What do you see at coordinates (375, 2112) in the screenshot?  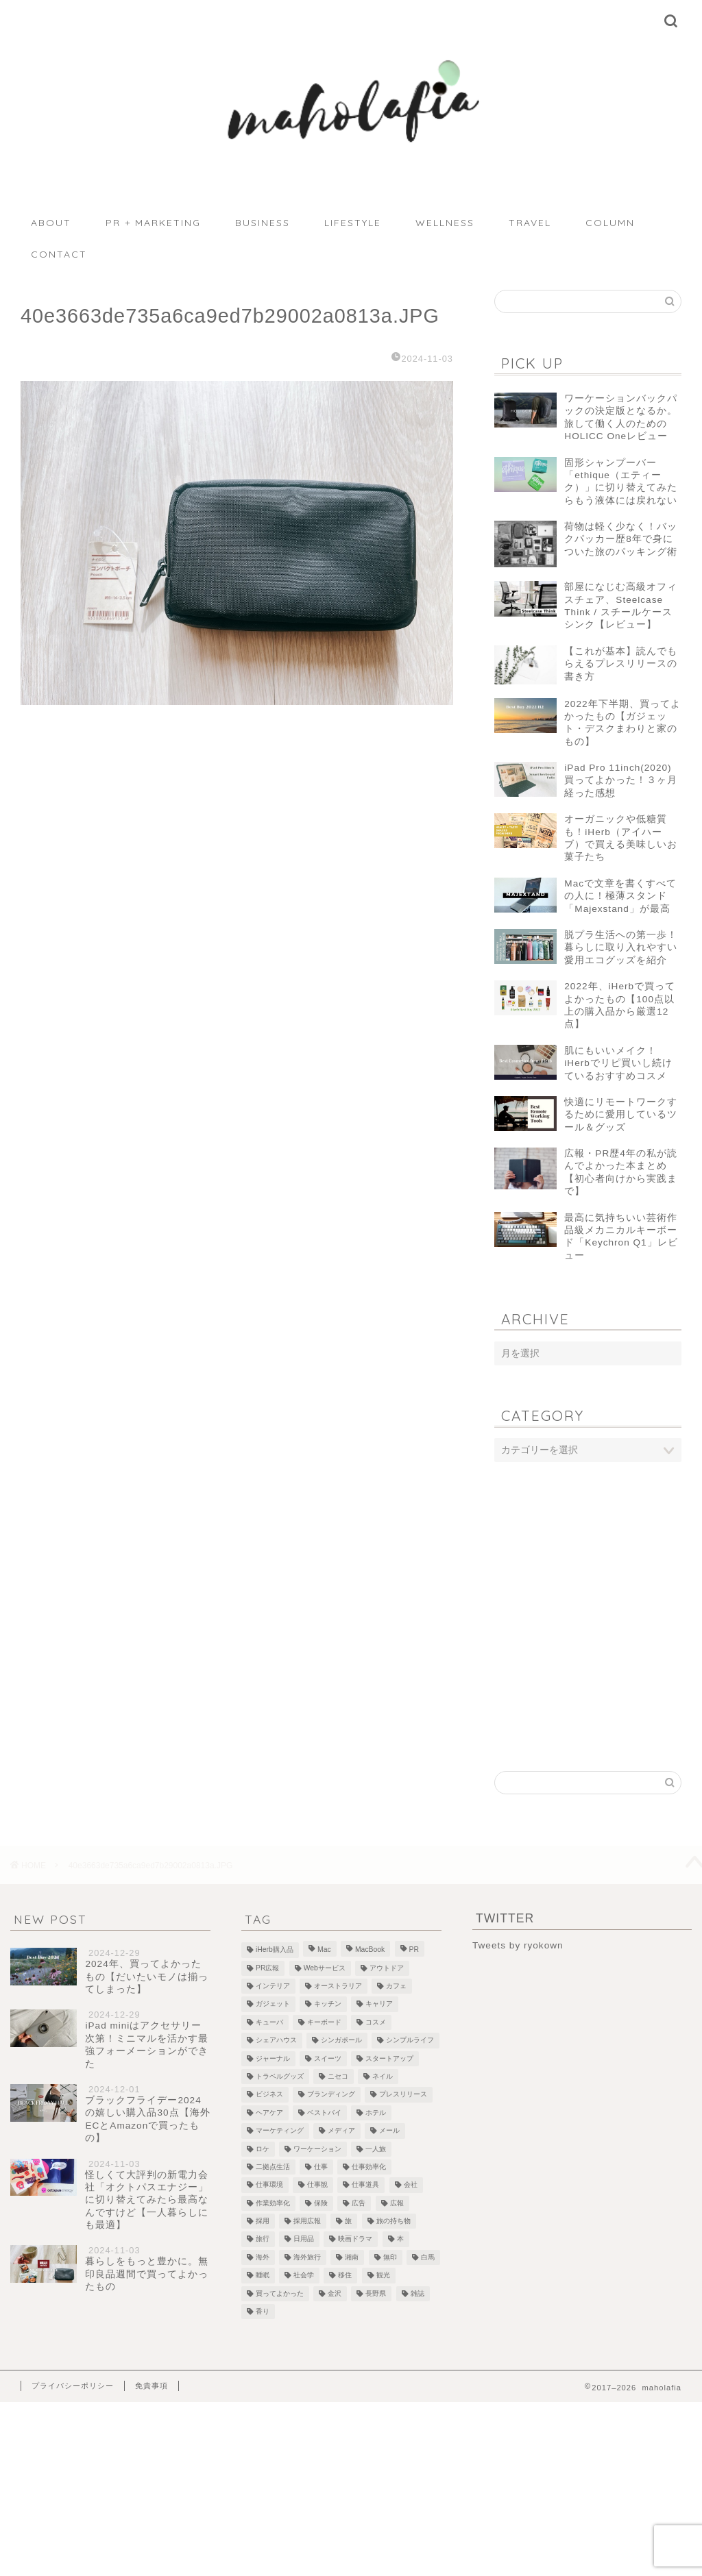 I see `ホテル [ホテル (4個の項目)]` at bounding box center [375, 2112].